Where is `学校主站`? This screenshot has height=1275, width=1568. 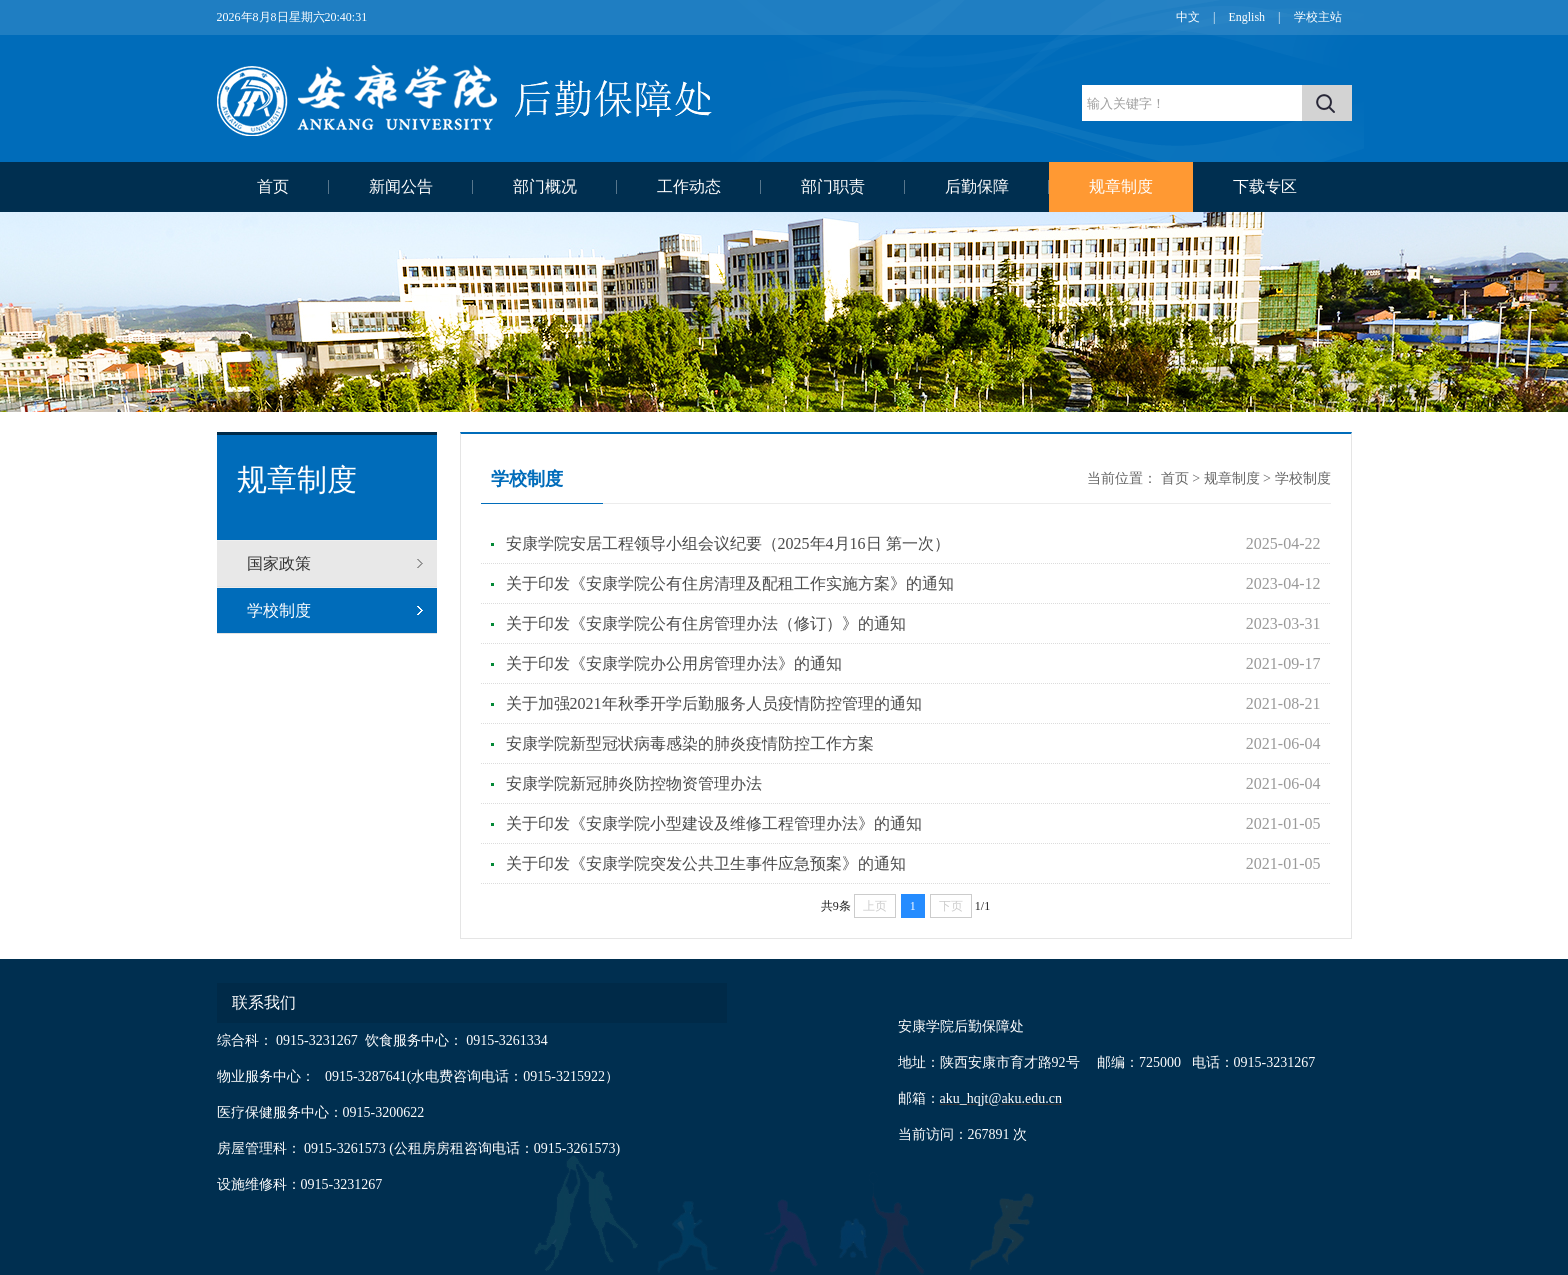
学校主站 is located at coordinates (1318, 17).